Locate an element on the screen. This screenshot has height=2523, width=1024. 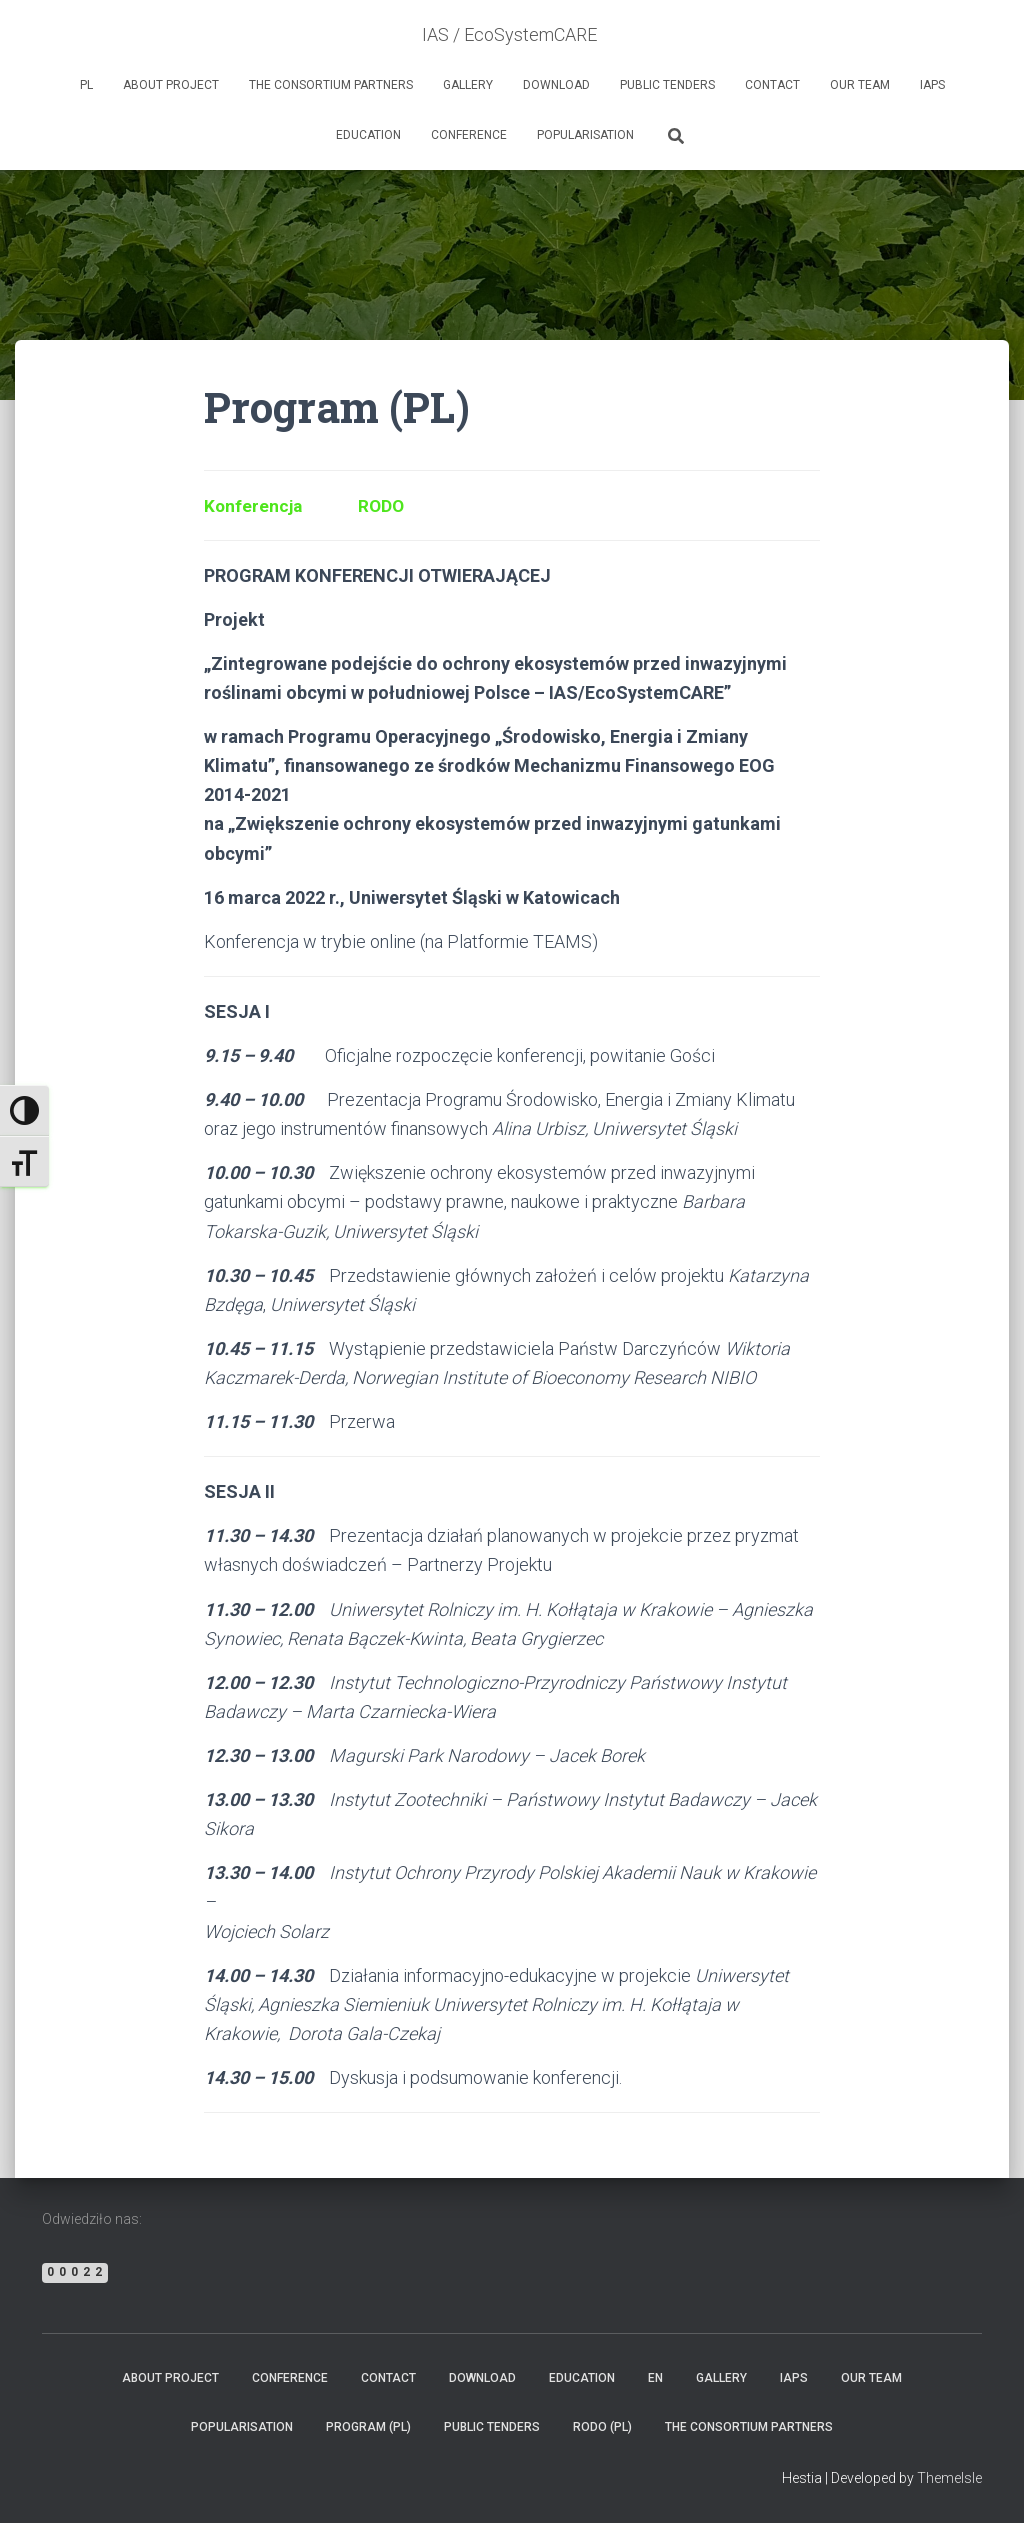
THE CONSORTIUM PARTNERS is located at coordinates (331, 85).